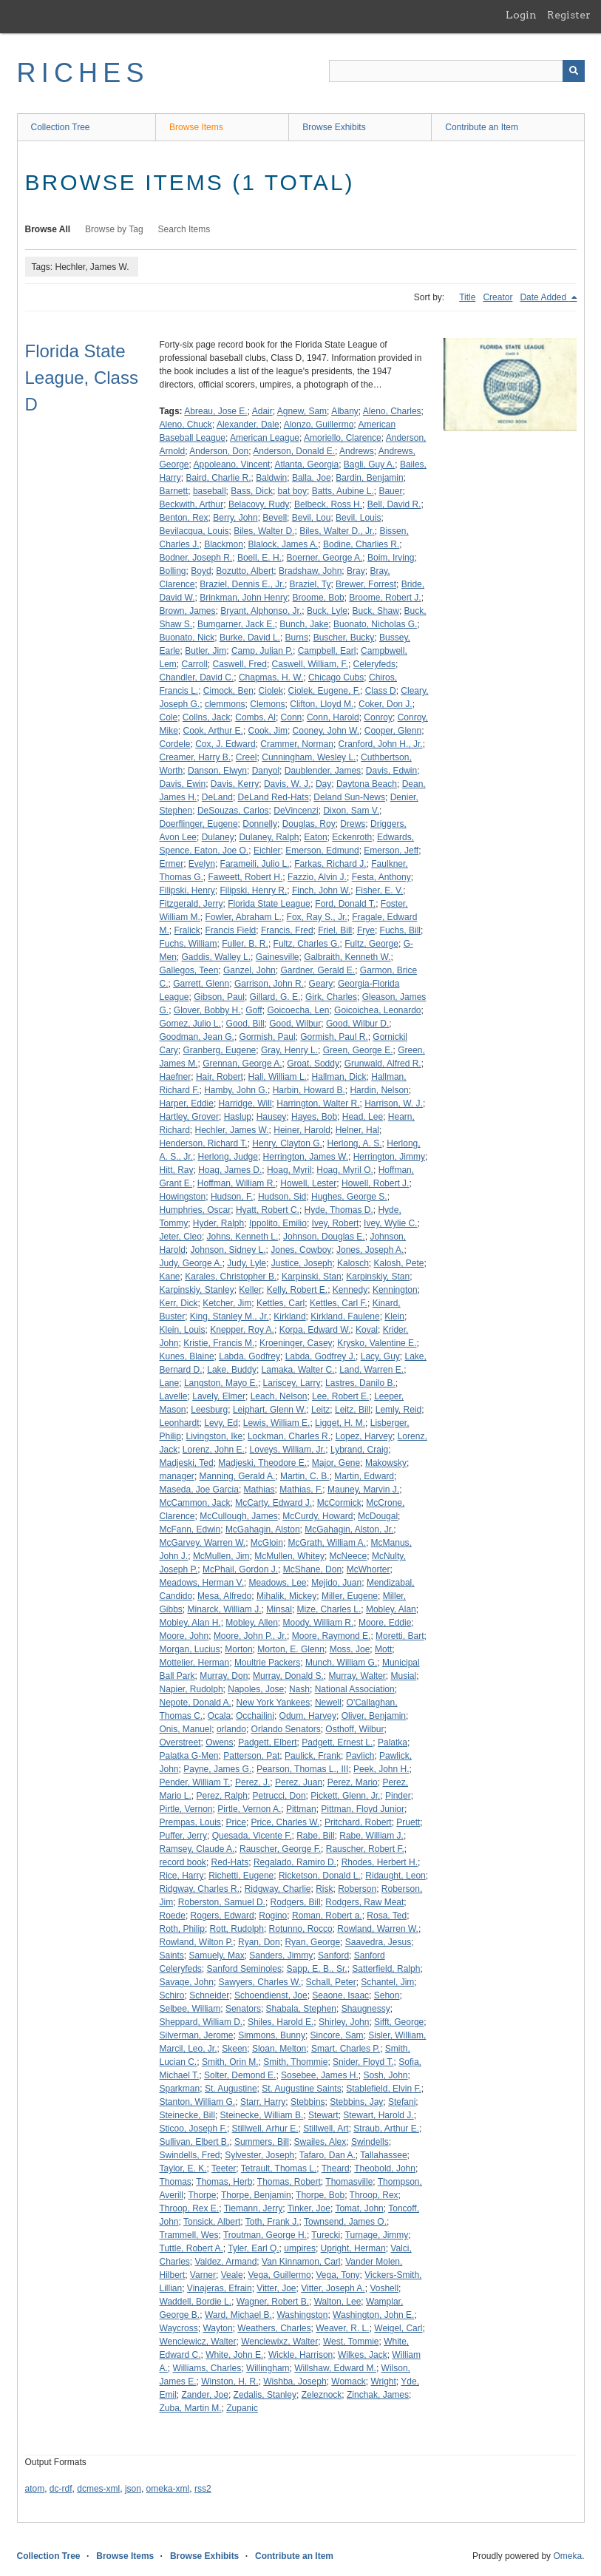 The image size is (601, 2576). What do you see at coordinates (182, 1875) in the screenshot?
I see `Rice, Harry` at bounding box center [182, 1875].